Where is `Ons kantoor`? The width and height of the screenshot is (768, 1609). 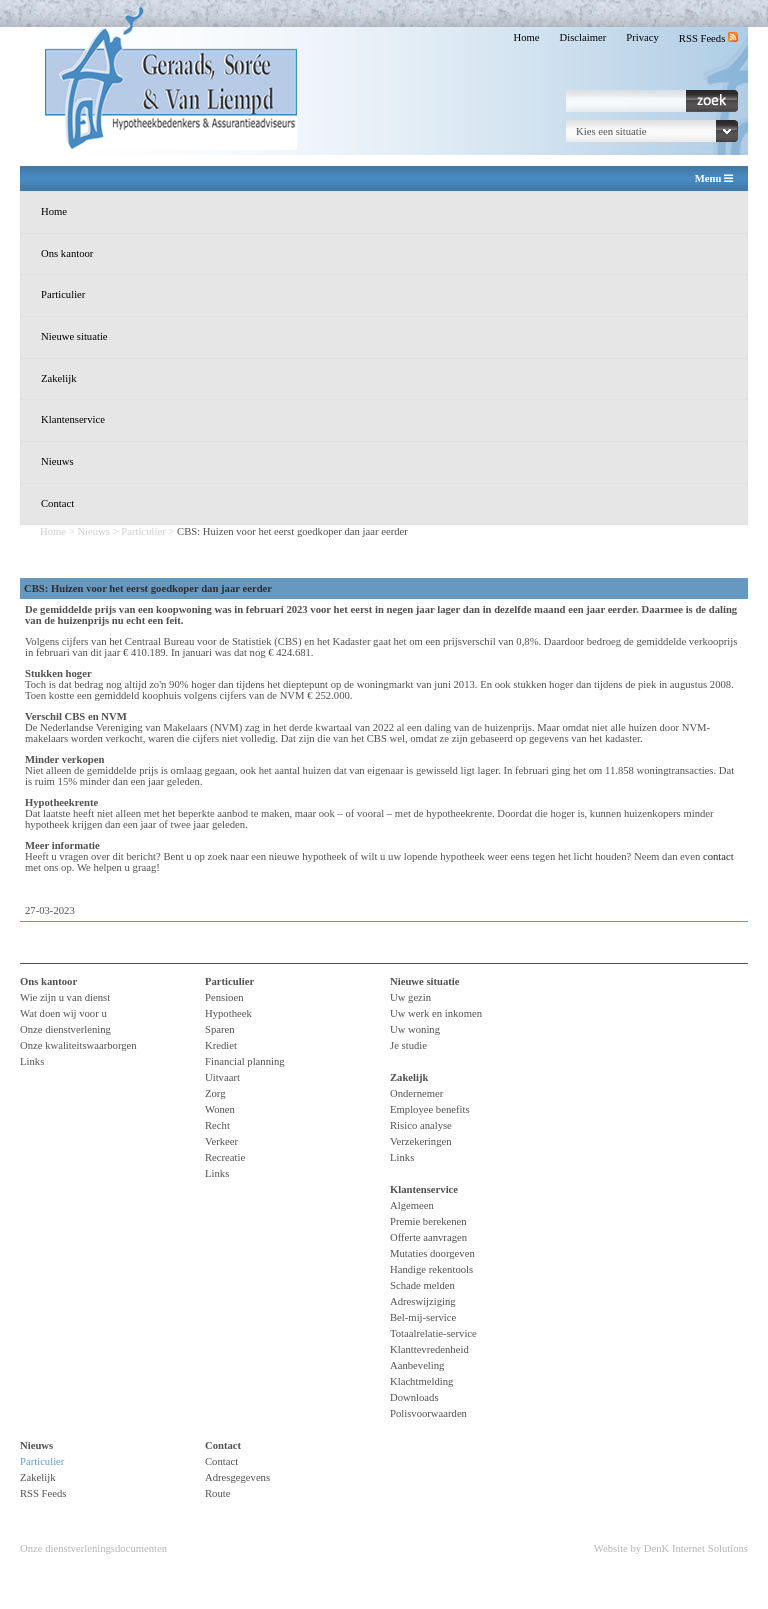
Ons kantoor is located at coordinates (67, 253).